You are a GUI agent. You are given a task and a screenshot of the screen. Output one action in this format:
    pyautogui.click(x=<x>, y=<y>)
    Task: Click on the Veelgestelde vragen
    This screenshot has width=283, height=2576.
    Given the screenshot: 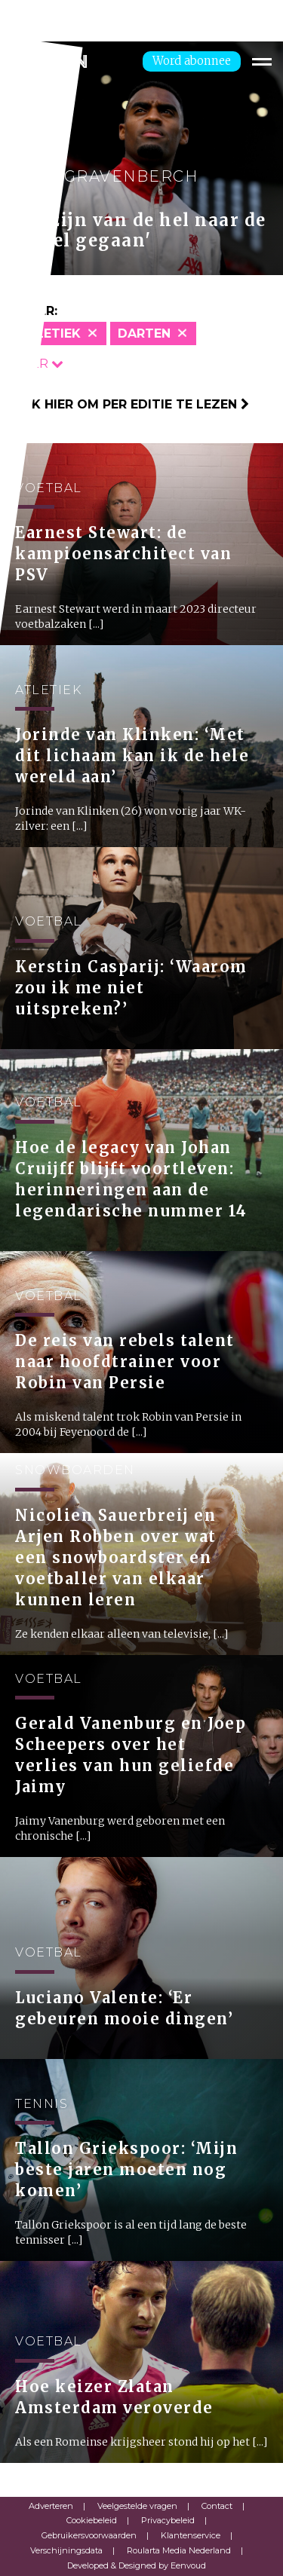 What is the action you would take?
    pyautogui.click(x=137, y=2506)
    